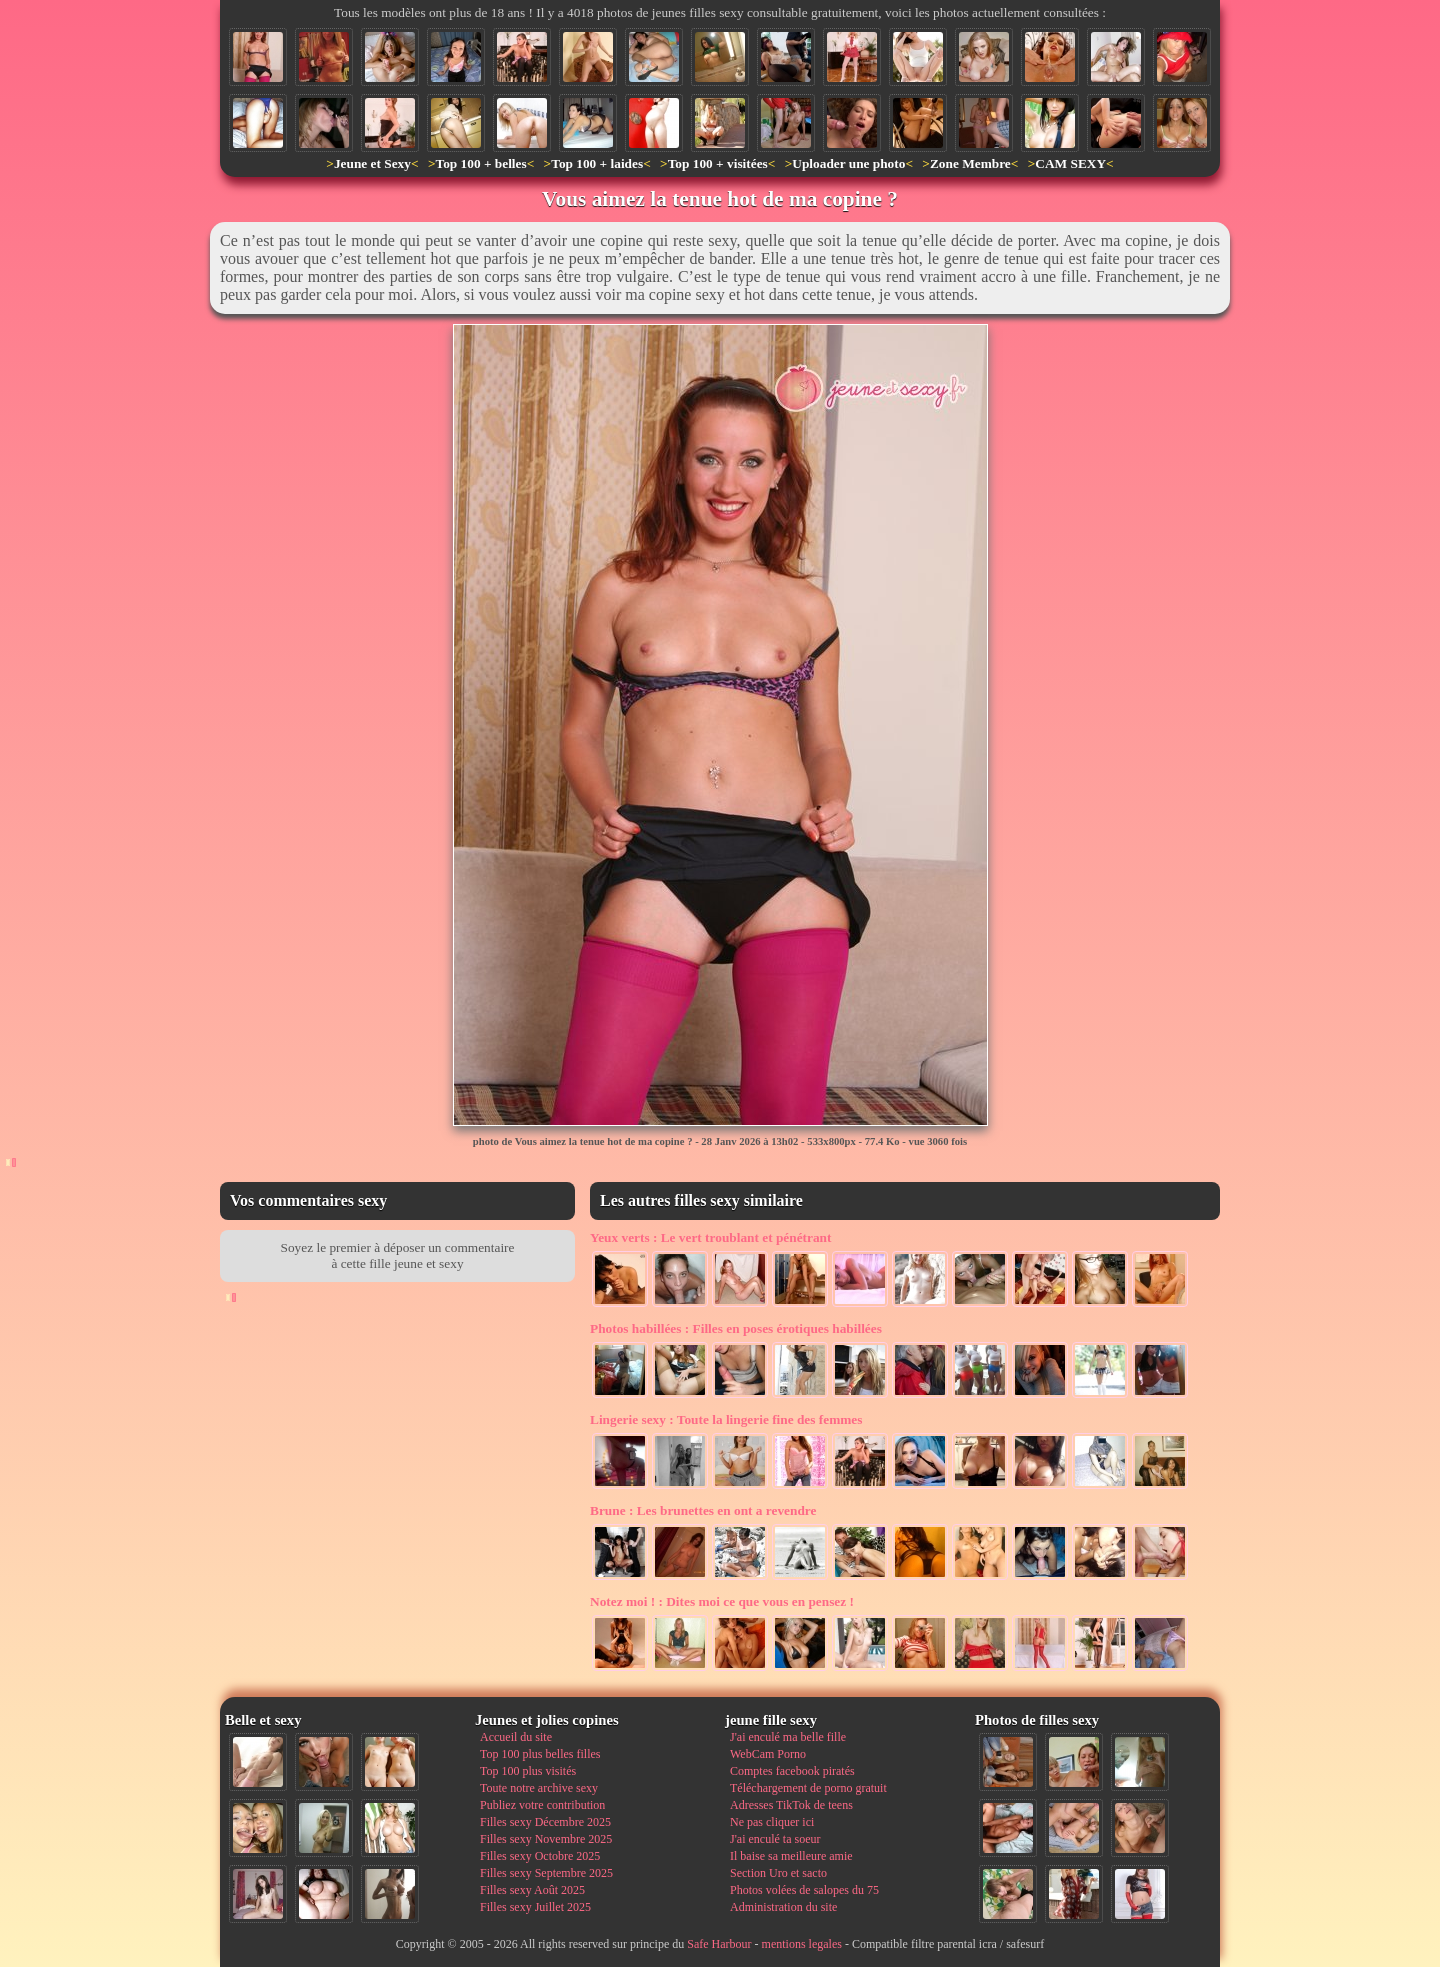 The height and width of the screenshot is (1967, 1440). What do you see at coordinates (792, 1771) in the screenshot?
I see `Comptes facebook piratés` at bounding box center [792, 1771].